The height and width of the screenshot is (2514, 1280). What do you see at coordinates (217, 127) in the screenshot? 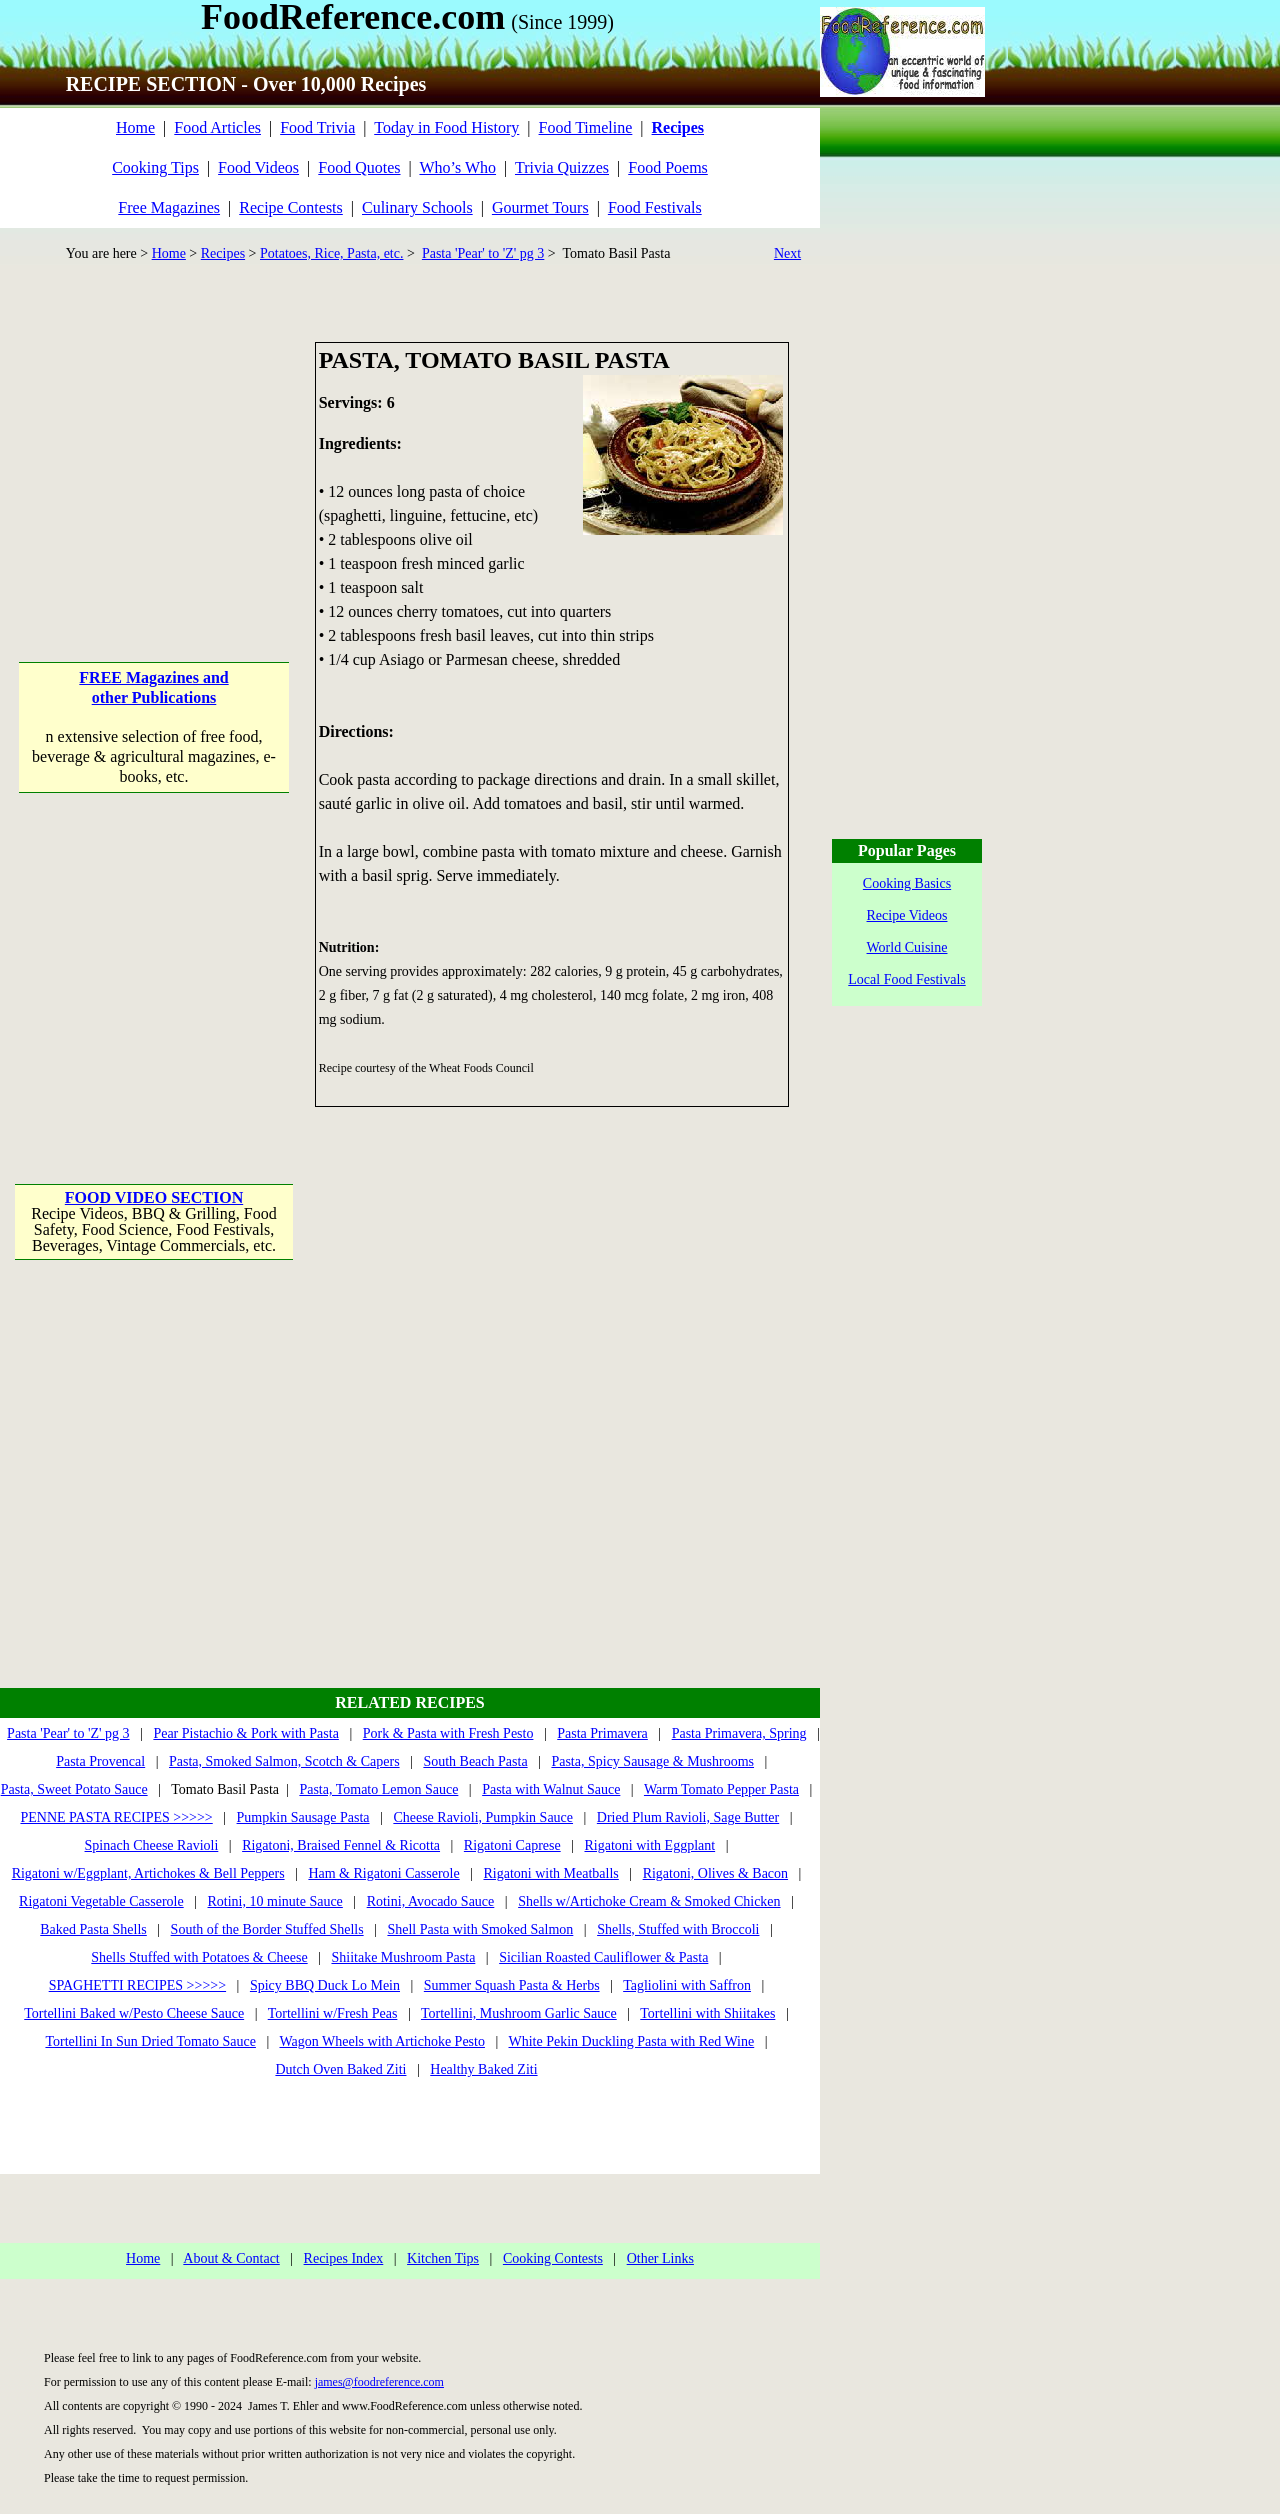
I see `Food Articles` at bounding box center [217, 127].